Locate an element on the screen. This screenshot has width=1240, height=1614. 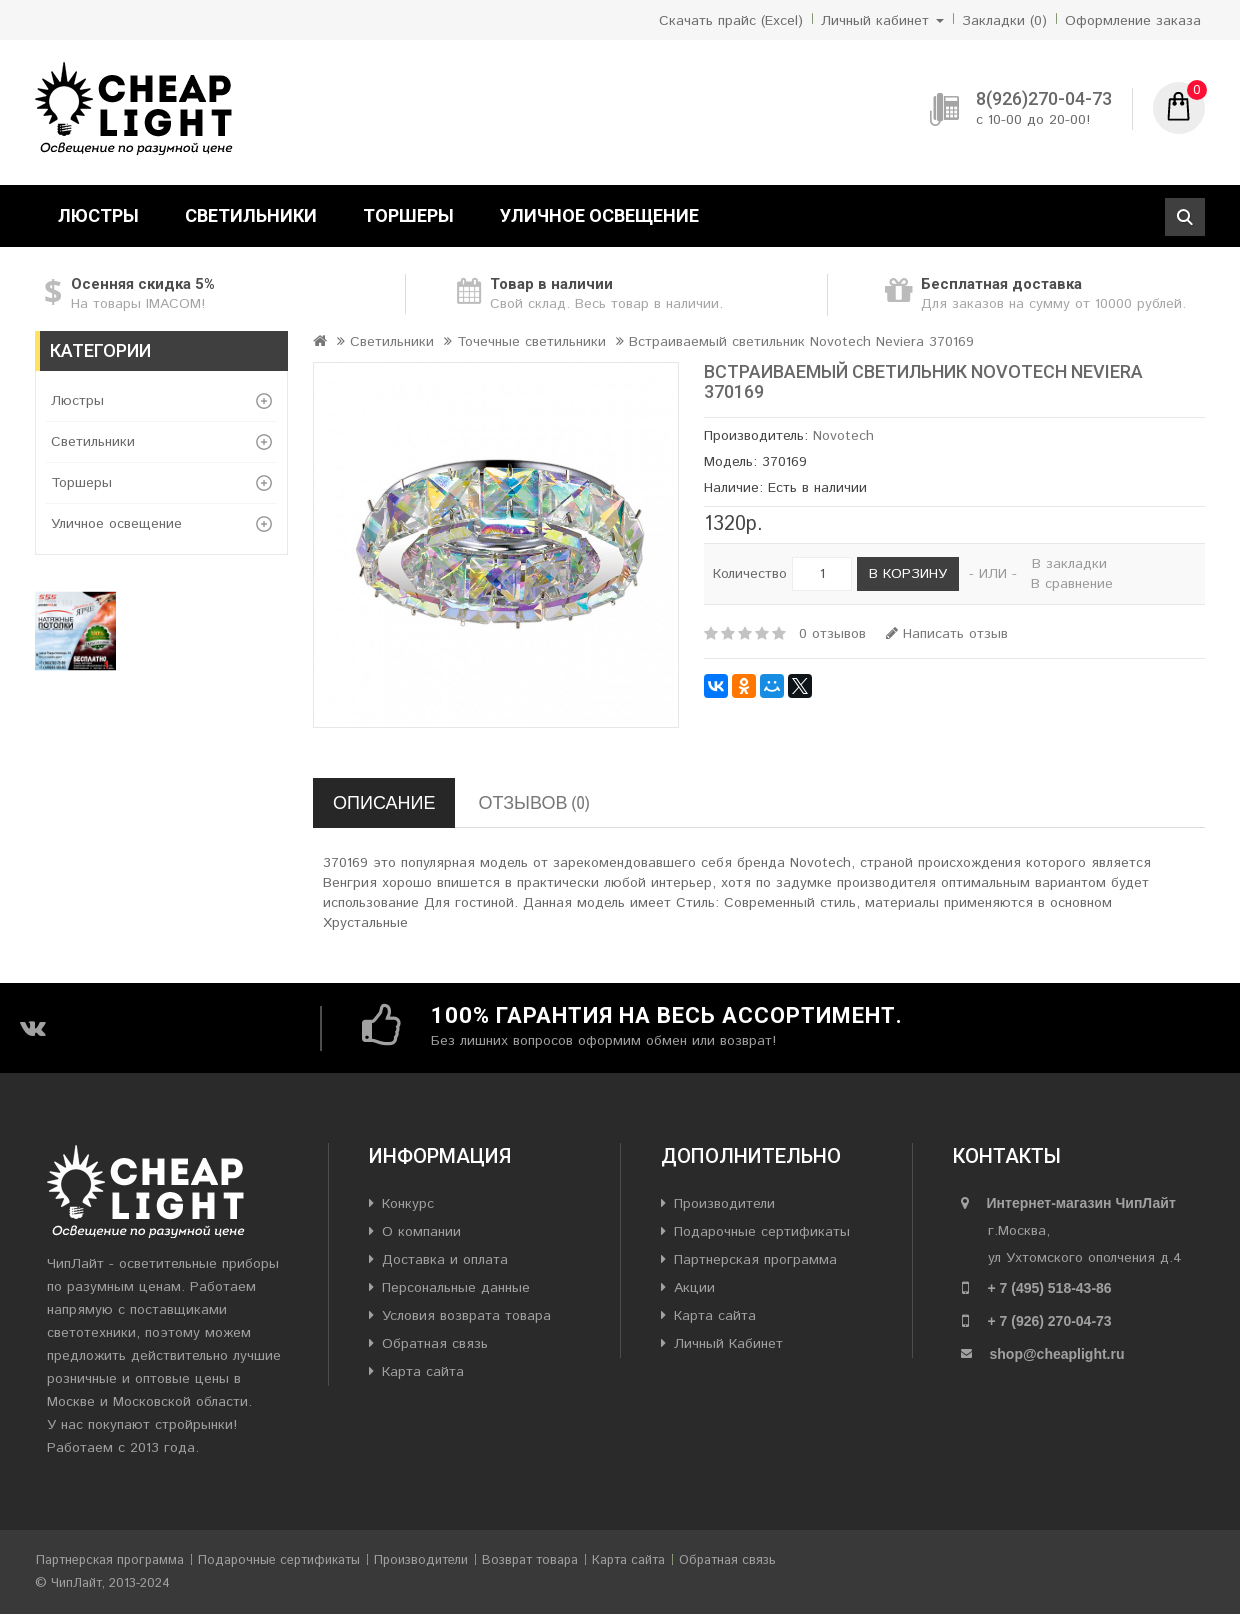
Партнерская программа is located at coordinates (755, 1260).